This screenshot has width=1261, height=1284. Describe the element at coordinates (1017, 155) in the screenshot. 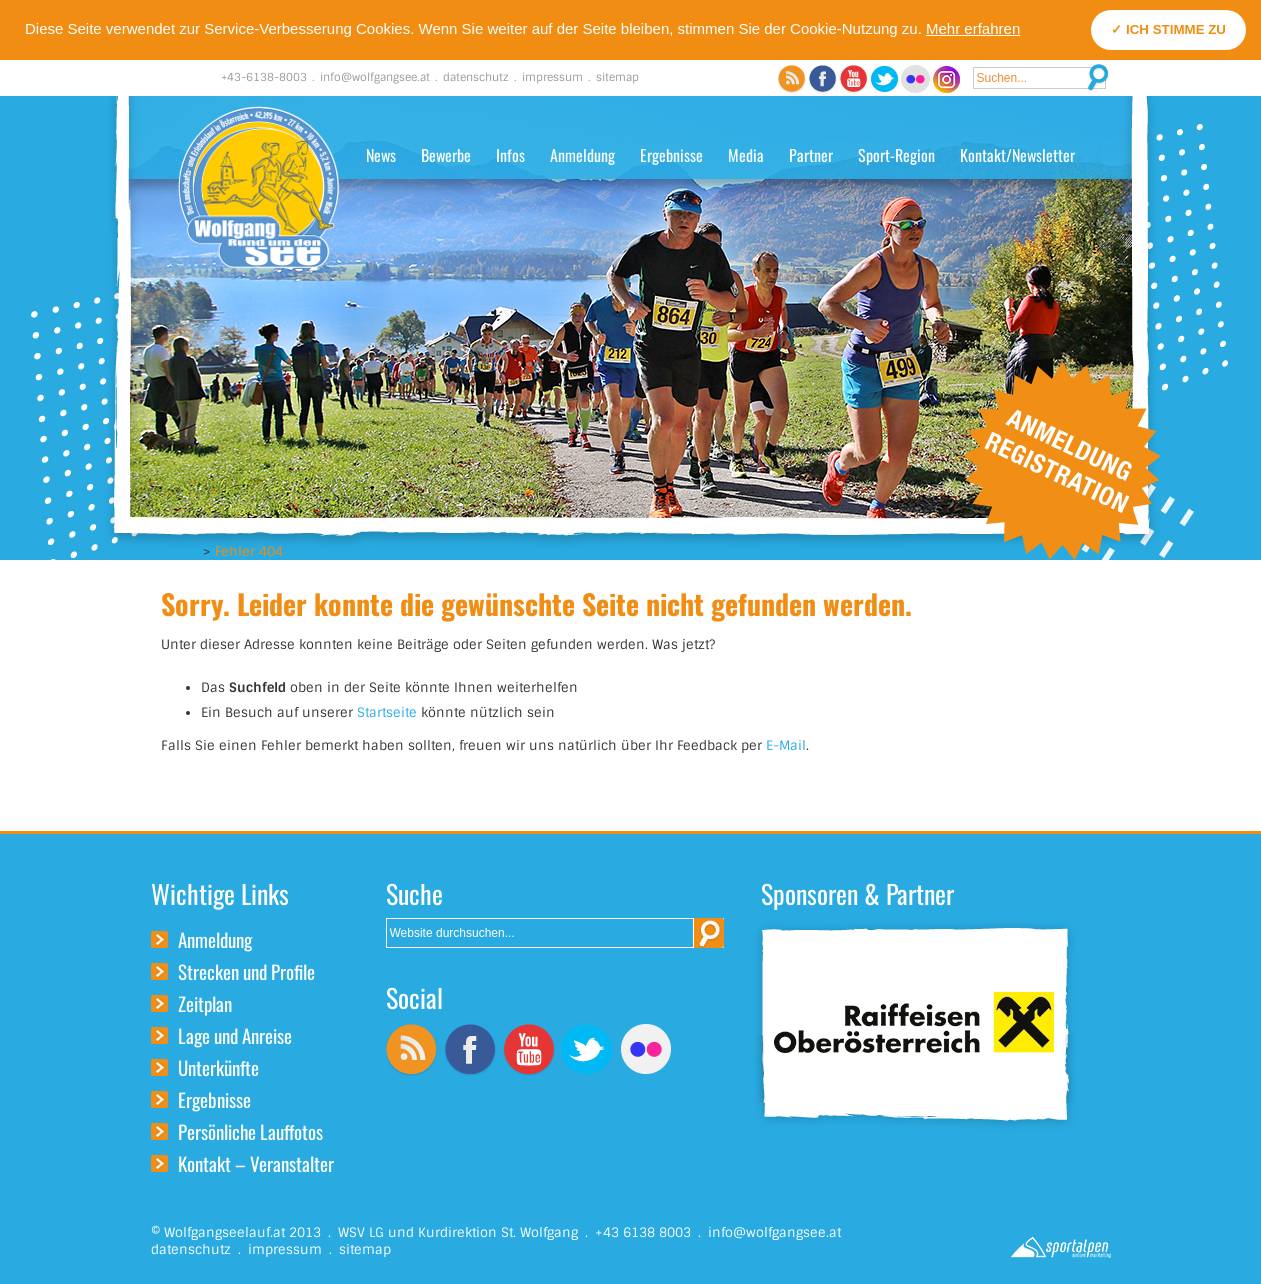

I see `Kontakt/Newsletter` at that location.